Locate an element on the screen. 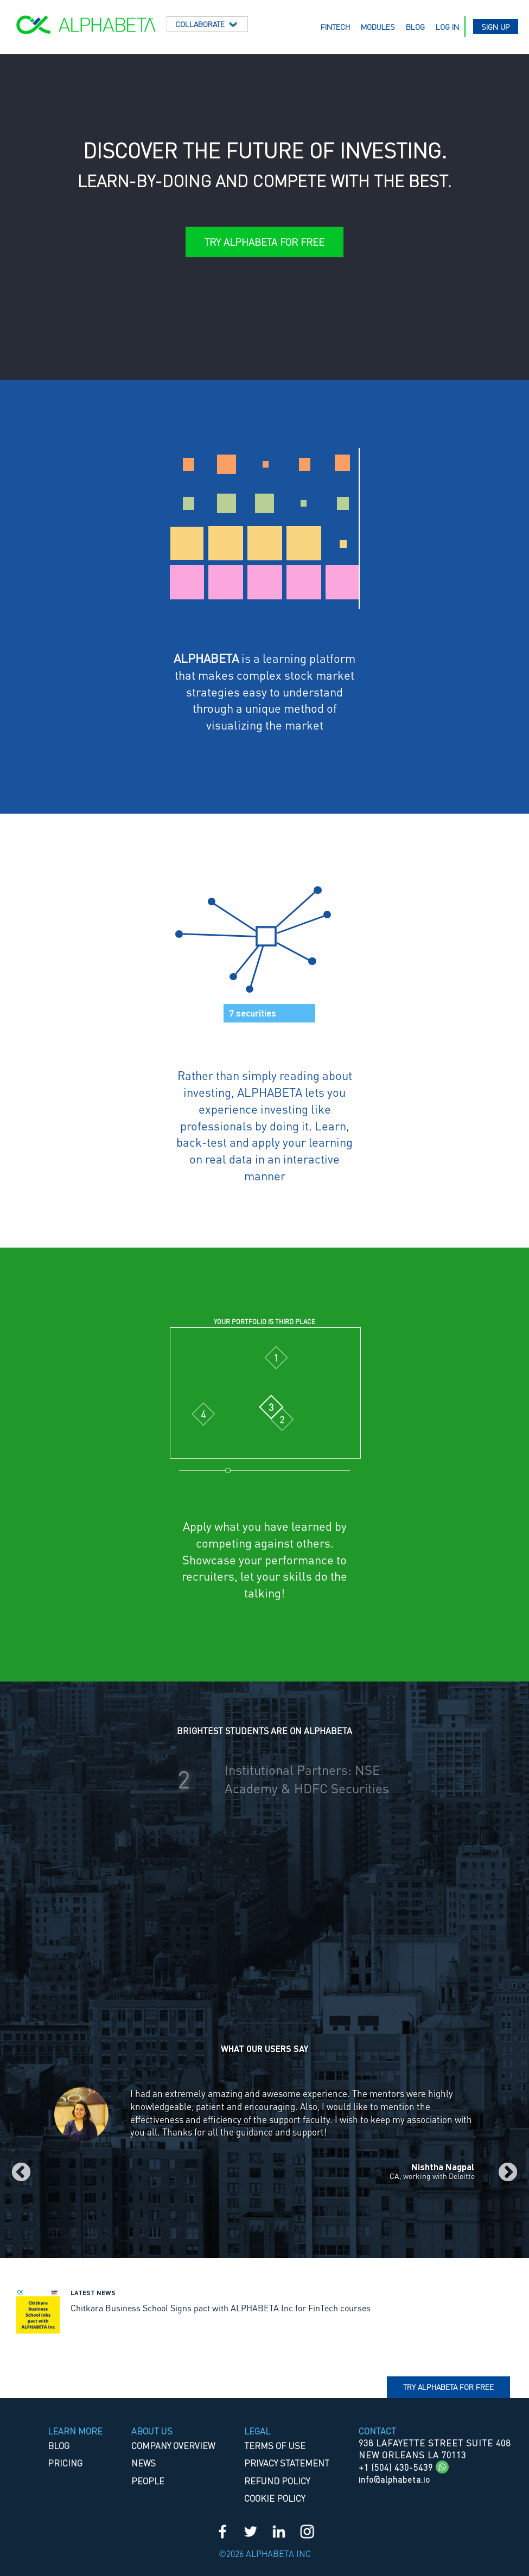  Previous is located at coordinates (21, 2173).